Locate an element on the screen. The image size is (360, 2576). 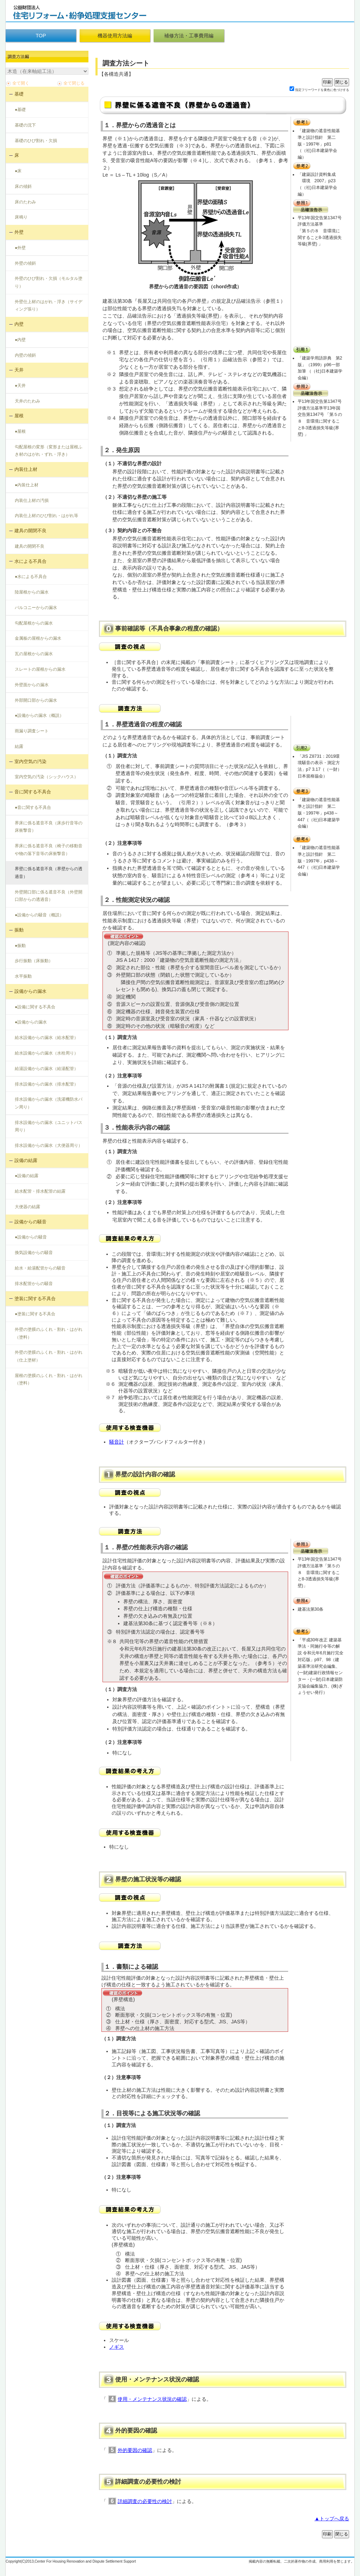
▲トップへ戻る is located at coordinates (332, 2518).